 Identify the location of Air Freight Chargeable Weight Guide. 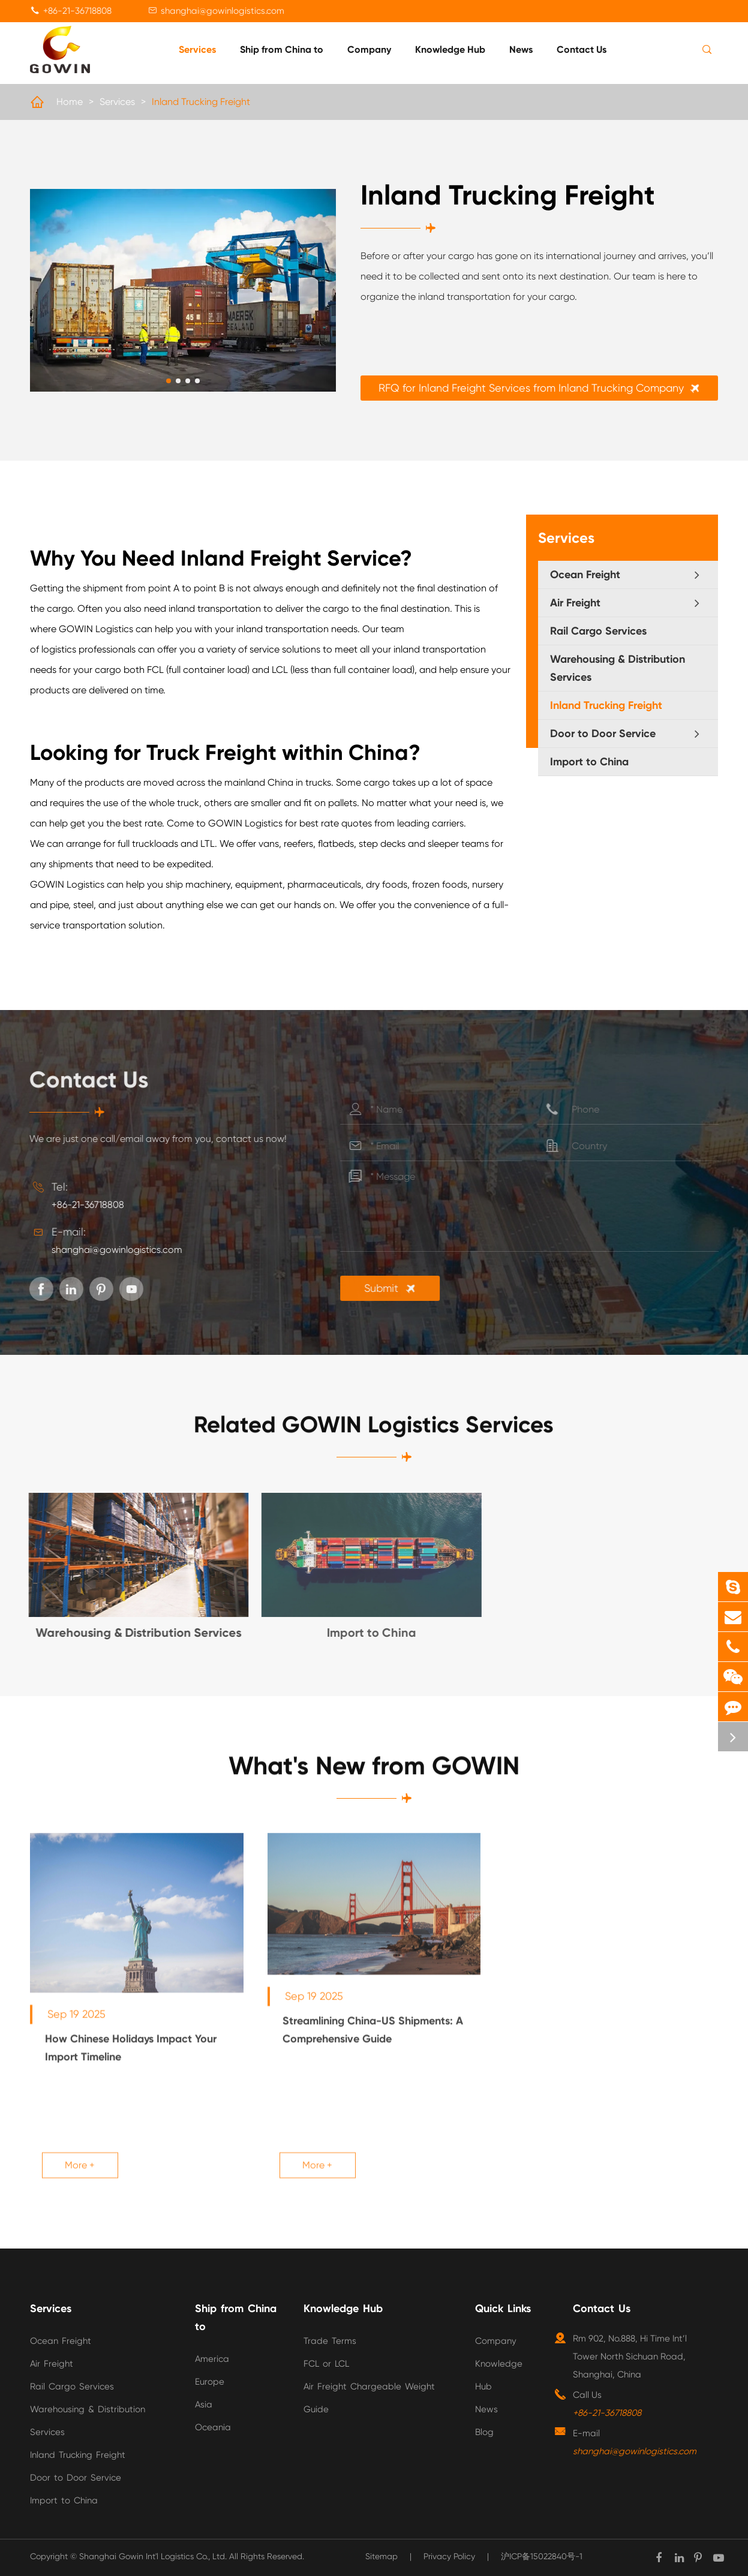
(369, 2398).